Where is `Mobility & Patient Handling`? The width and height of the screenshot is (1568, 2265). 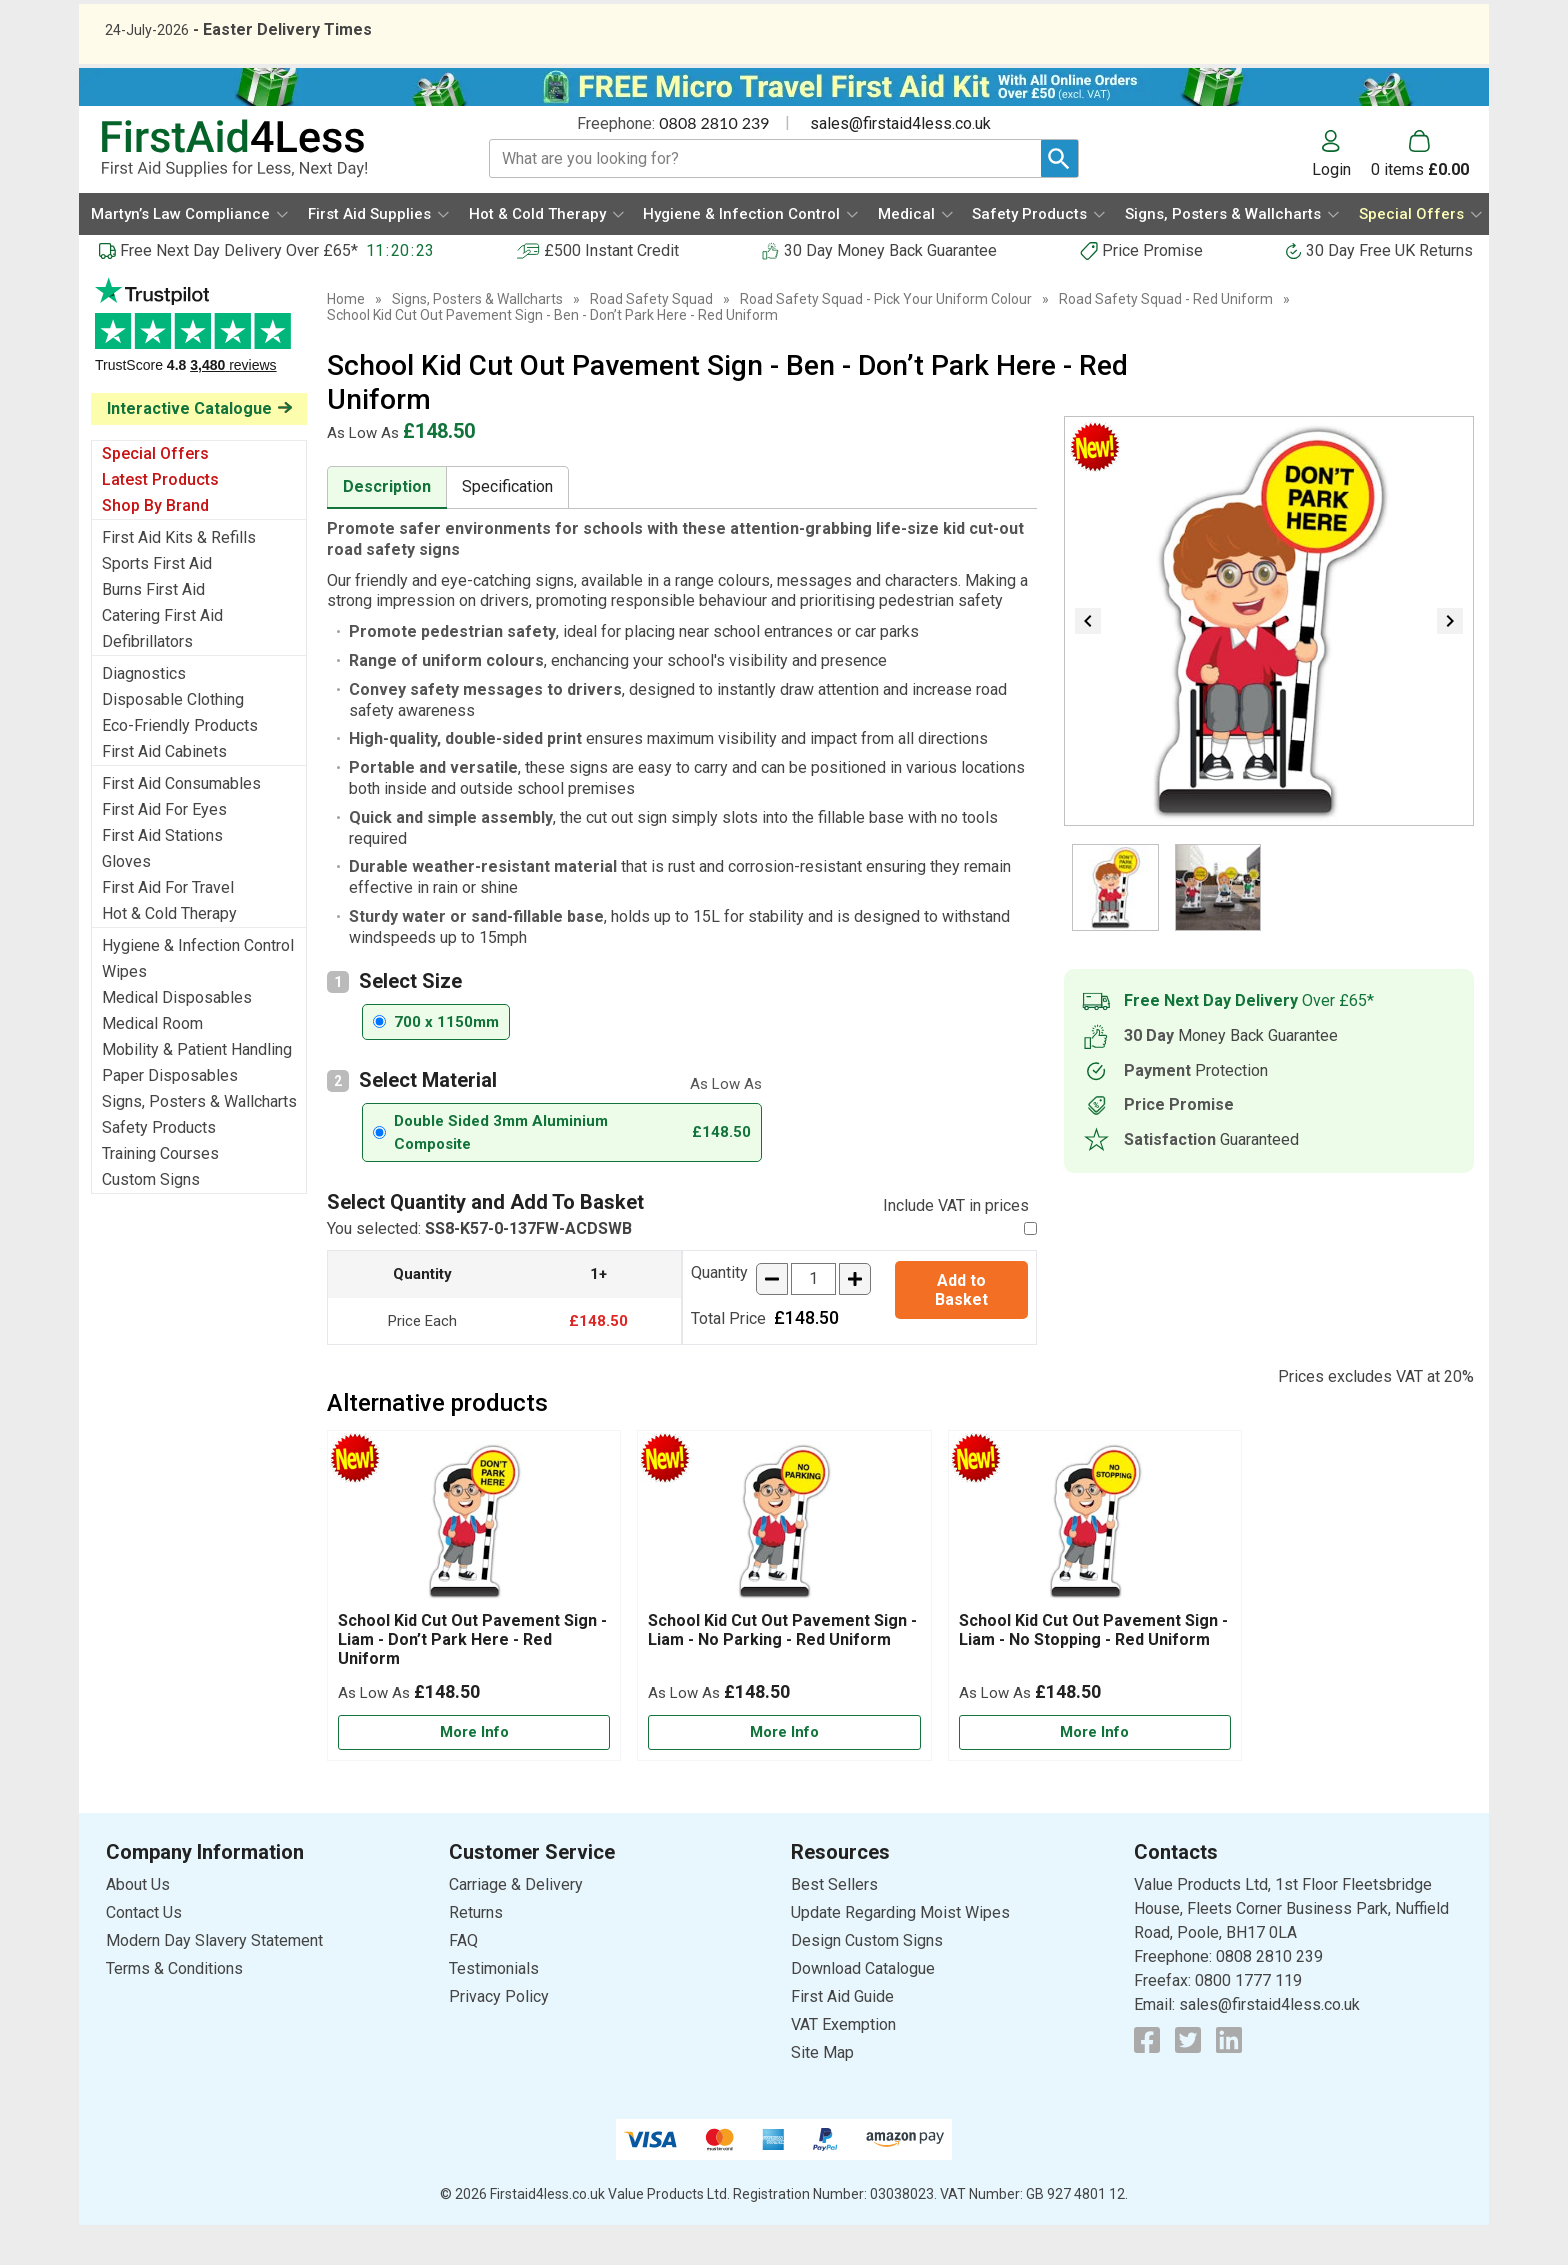 Mobility & Patient Handling is located at coordinates (197, 1089).